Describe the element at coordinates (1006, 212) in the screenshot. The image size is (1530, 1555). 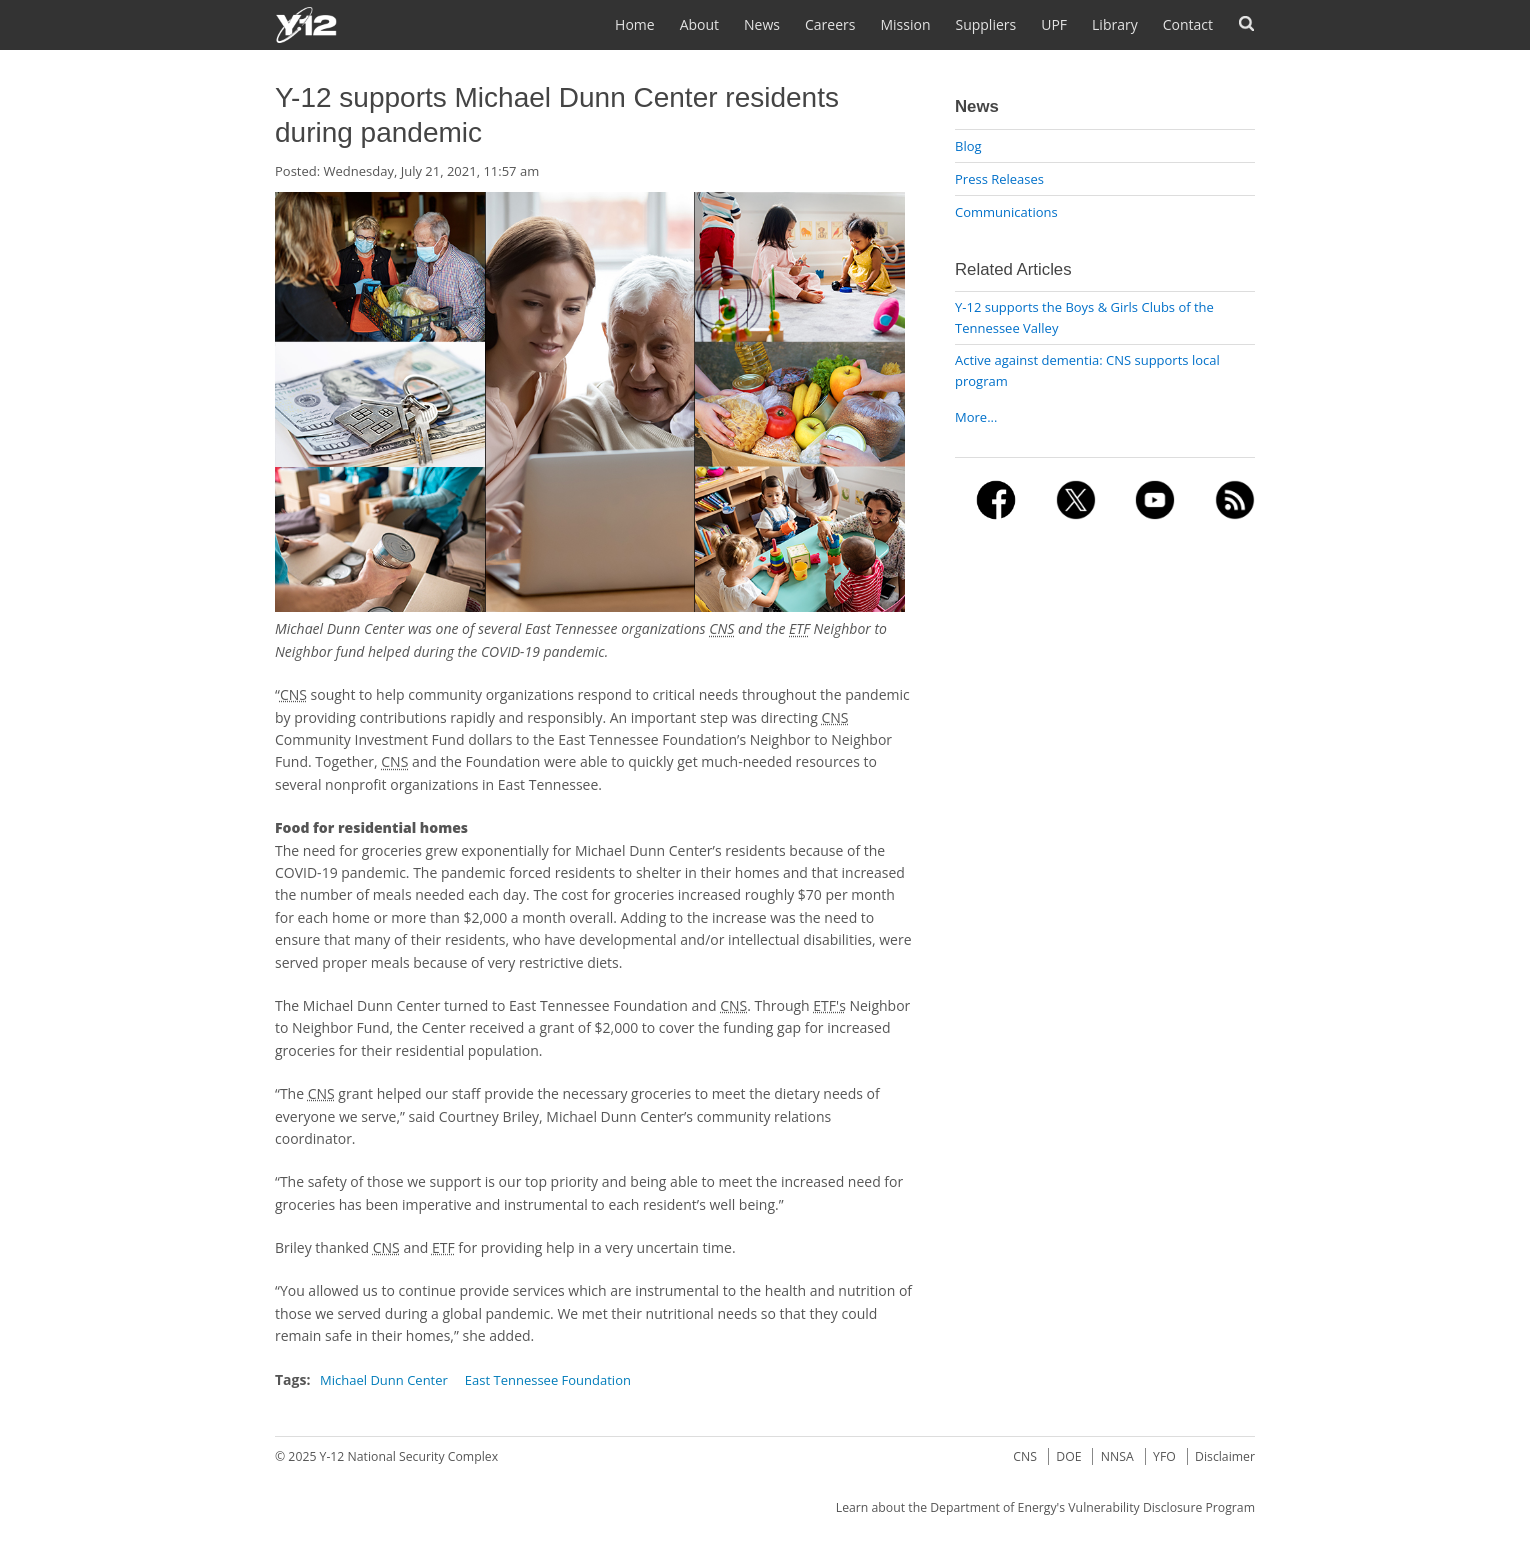
I see `Communications` at that location.